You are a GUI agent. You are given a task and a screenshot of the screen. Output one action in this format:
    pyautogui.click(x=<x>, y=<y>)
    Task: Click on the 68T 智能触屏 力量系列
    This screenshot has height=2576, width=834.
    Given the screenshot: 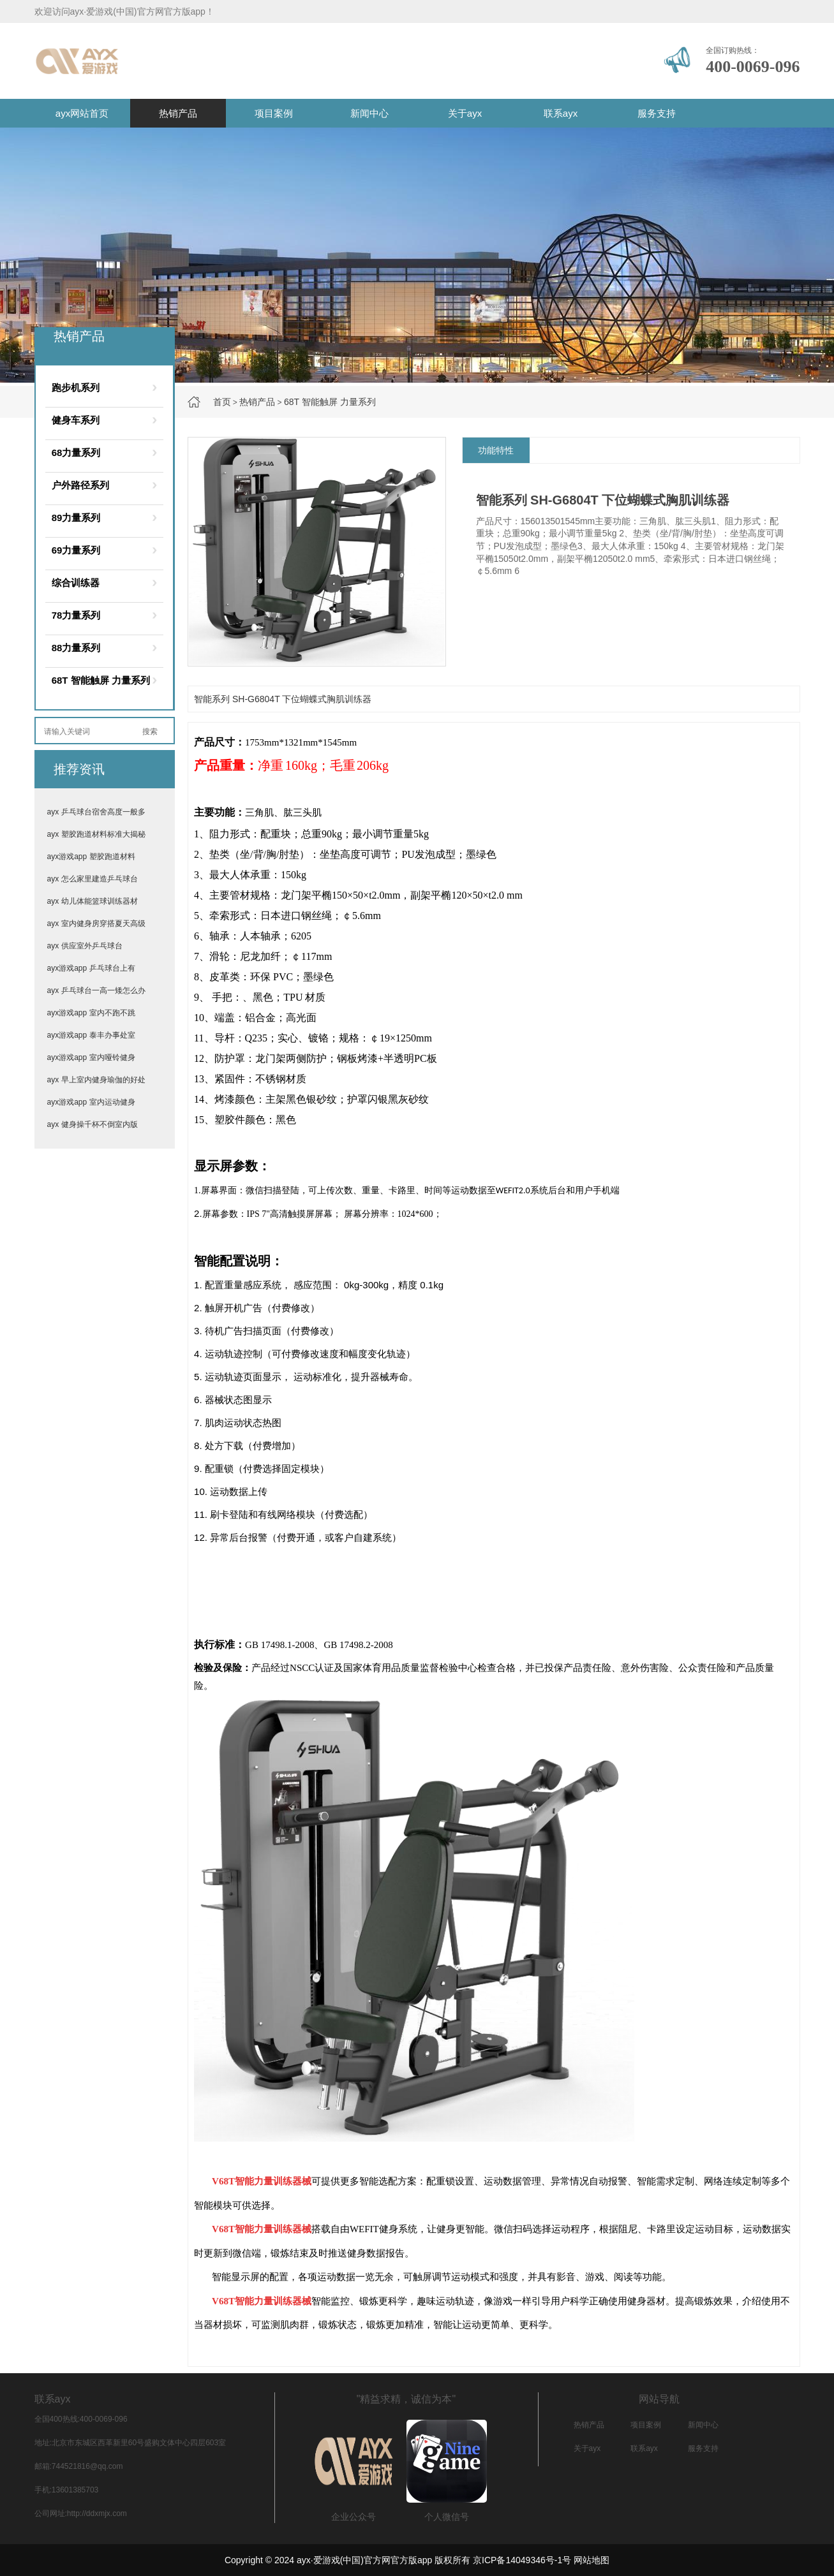 What is the action you would take?
    pyautogui.click(x=330, y=402)
    